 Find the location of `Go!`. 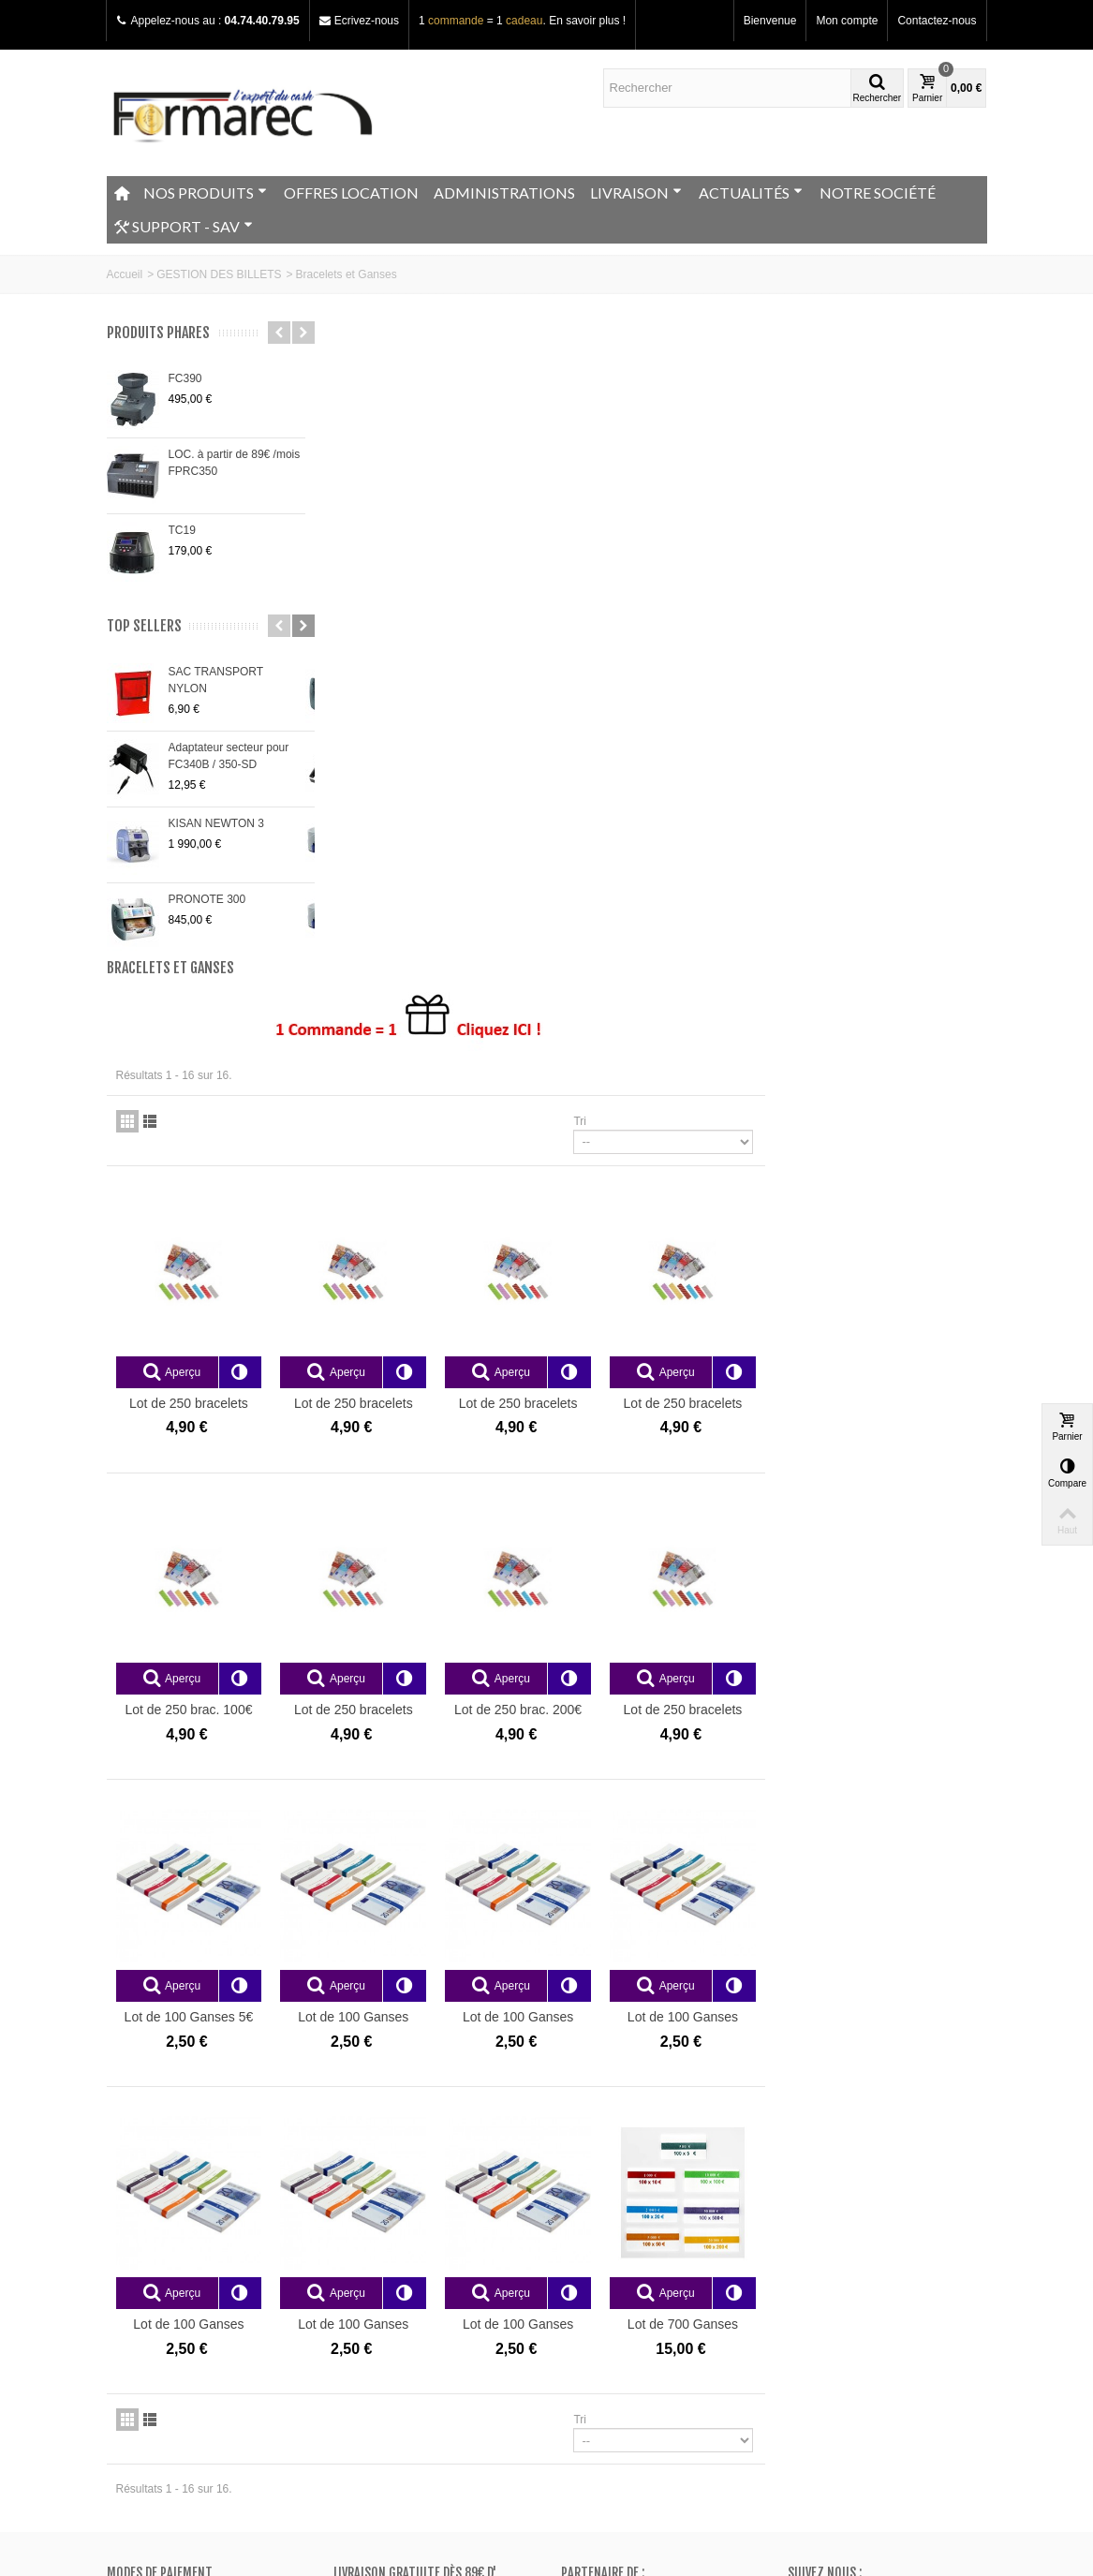

Go! is located at coordinates (325, 2500).